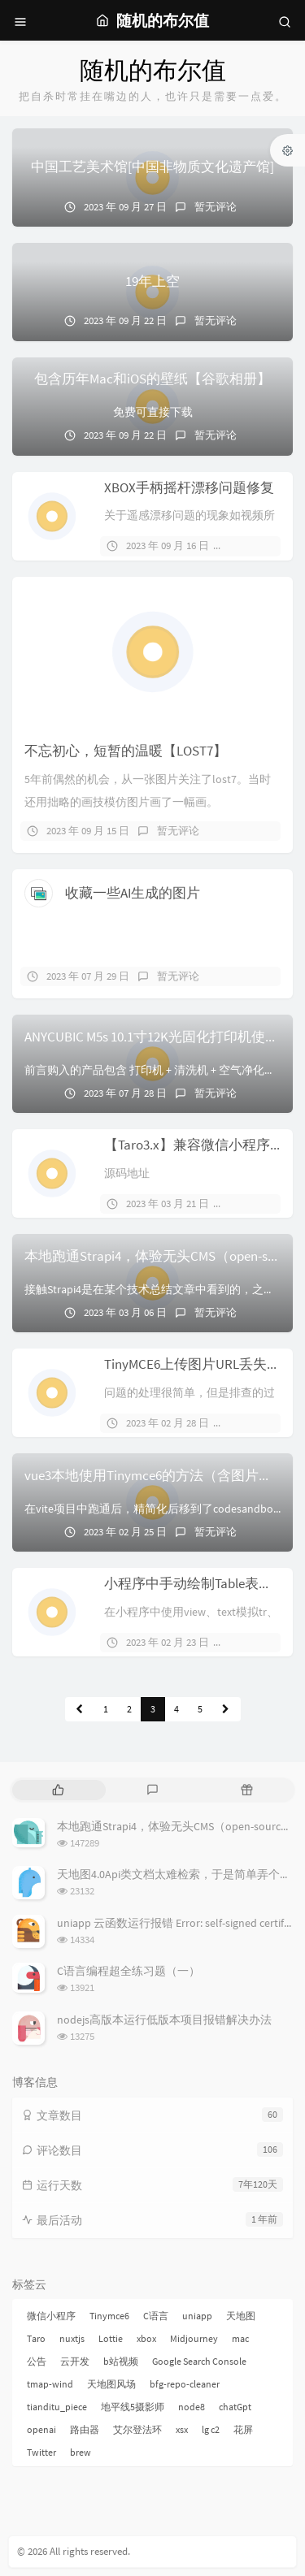 The width and height of the screenshot is (305, 2576). What do you see at coordinates (243, 2429) in the screenshot?
I see `花屏` at bounding box center [243, 2429].